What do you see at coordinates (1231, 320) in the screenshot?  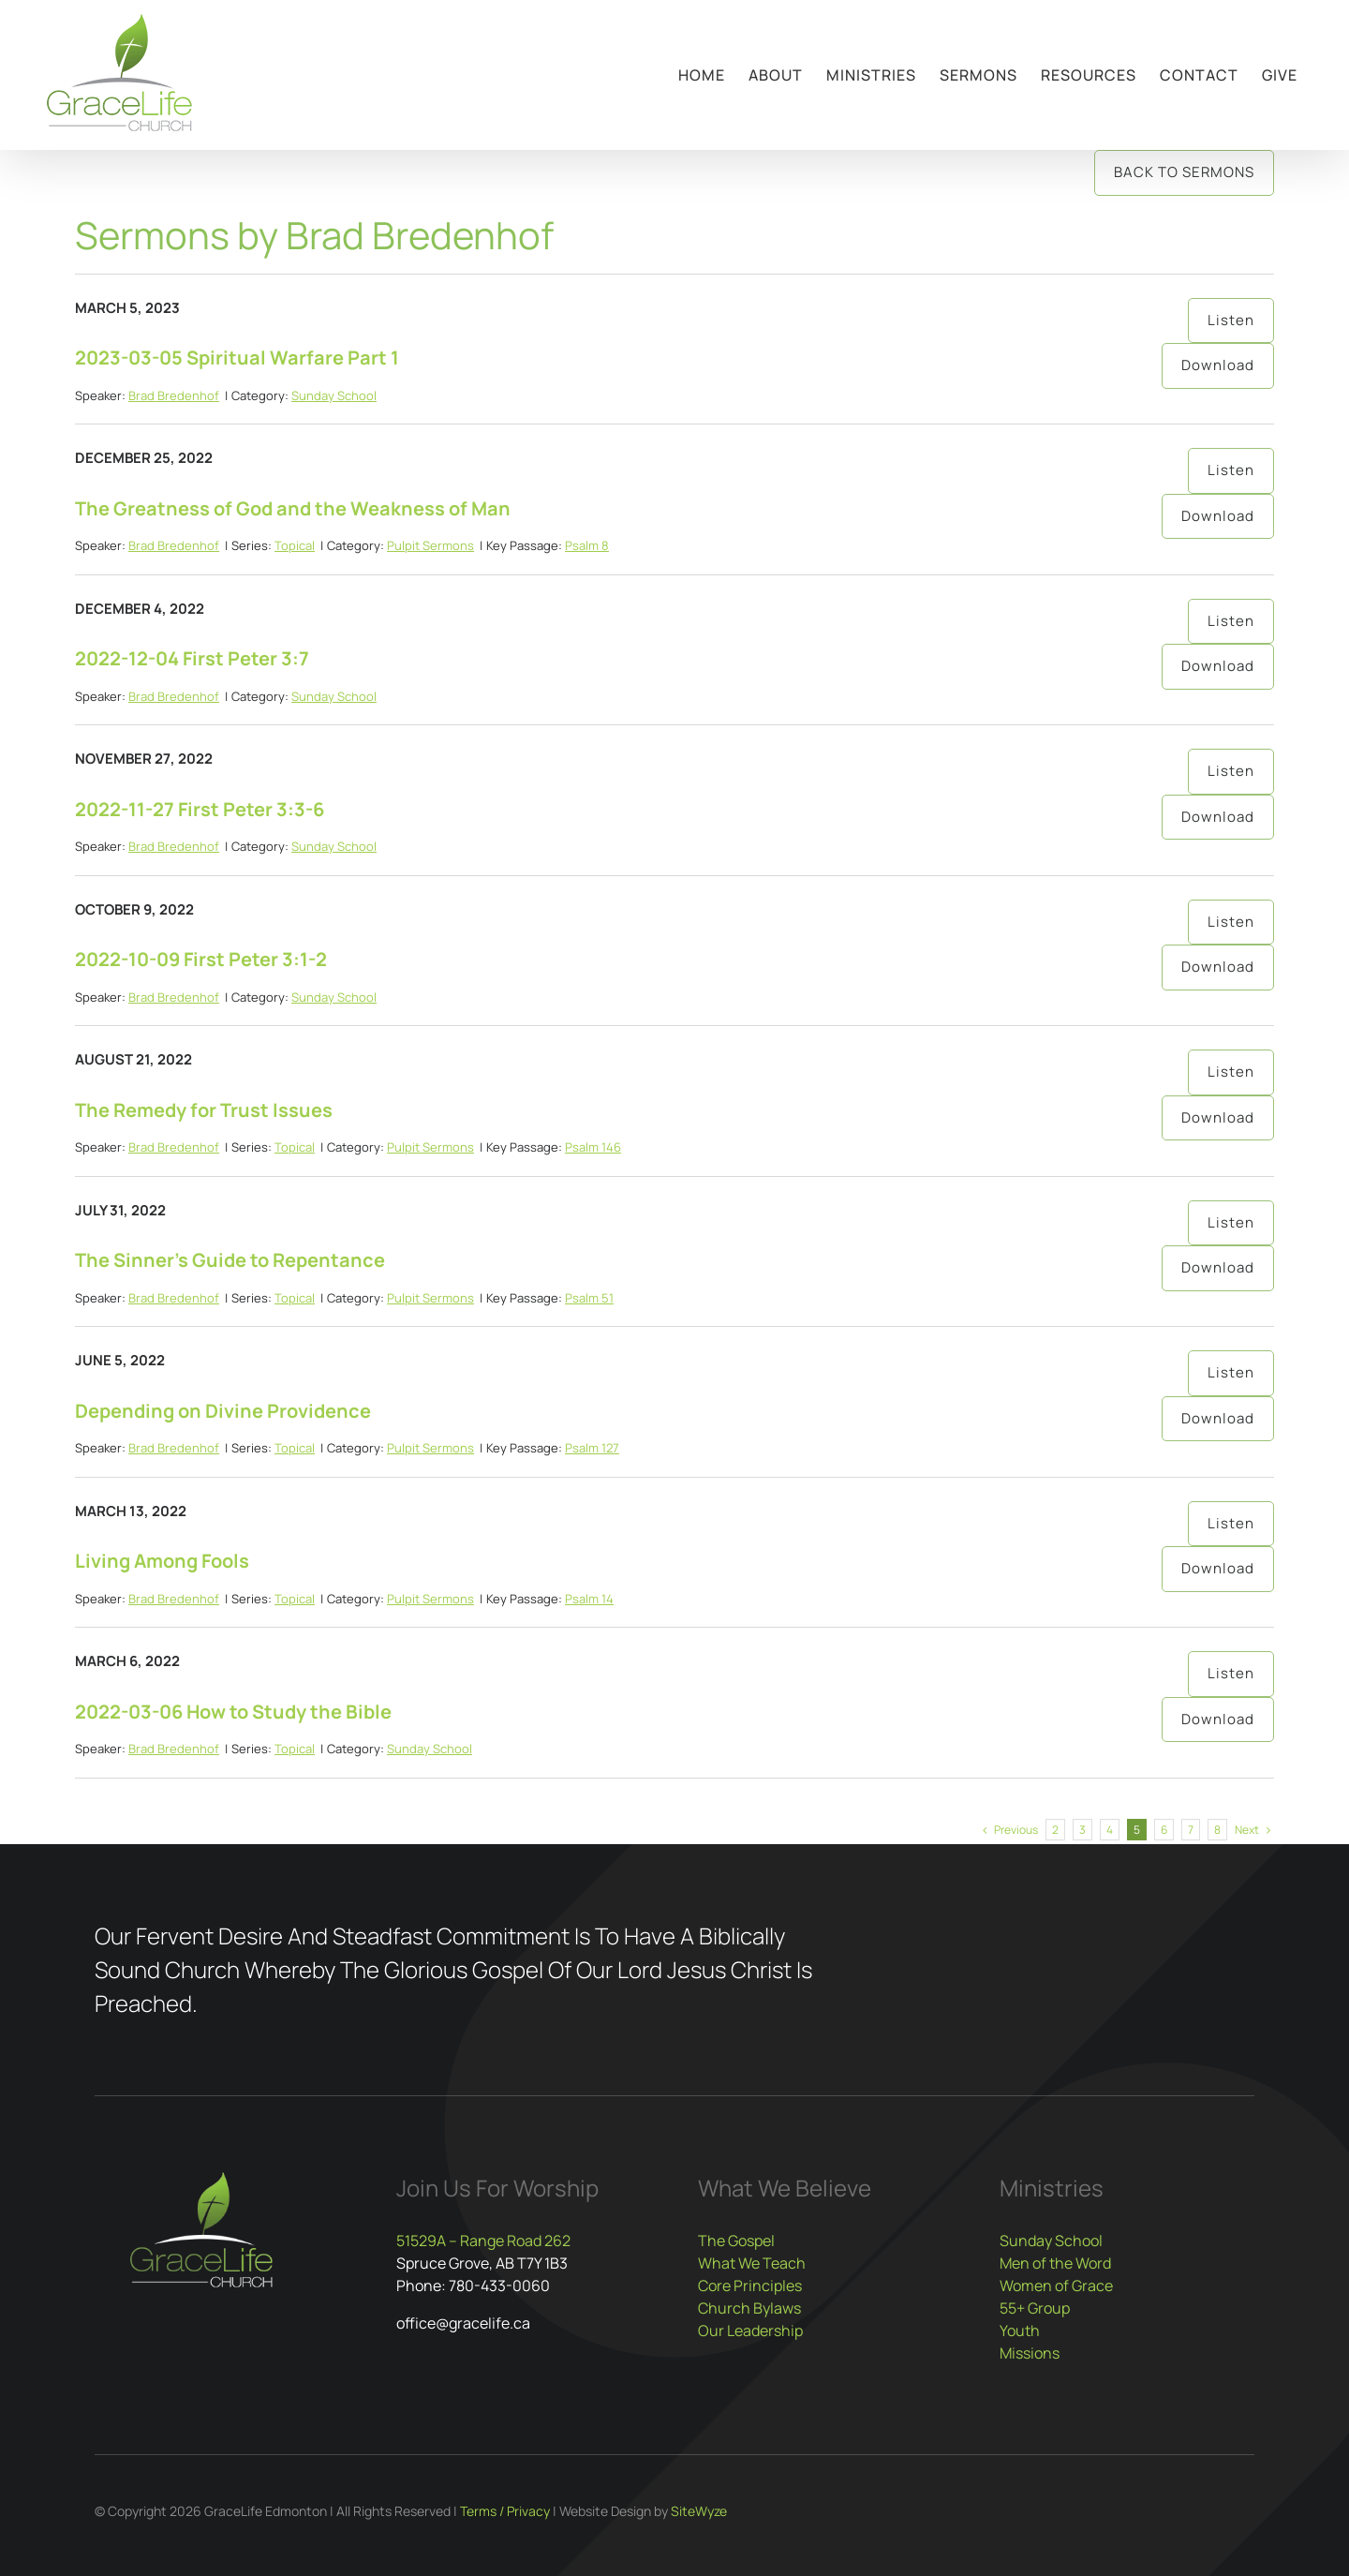 I see `Listen` at bounding box center [1231, 320].